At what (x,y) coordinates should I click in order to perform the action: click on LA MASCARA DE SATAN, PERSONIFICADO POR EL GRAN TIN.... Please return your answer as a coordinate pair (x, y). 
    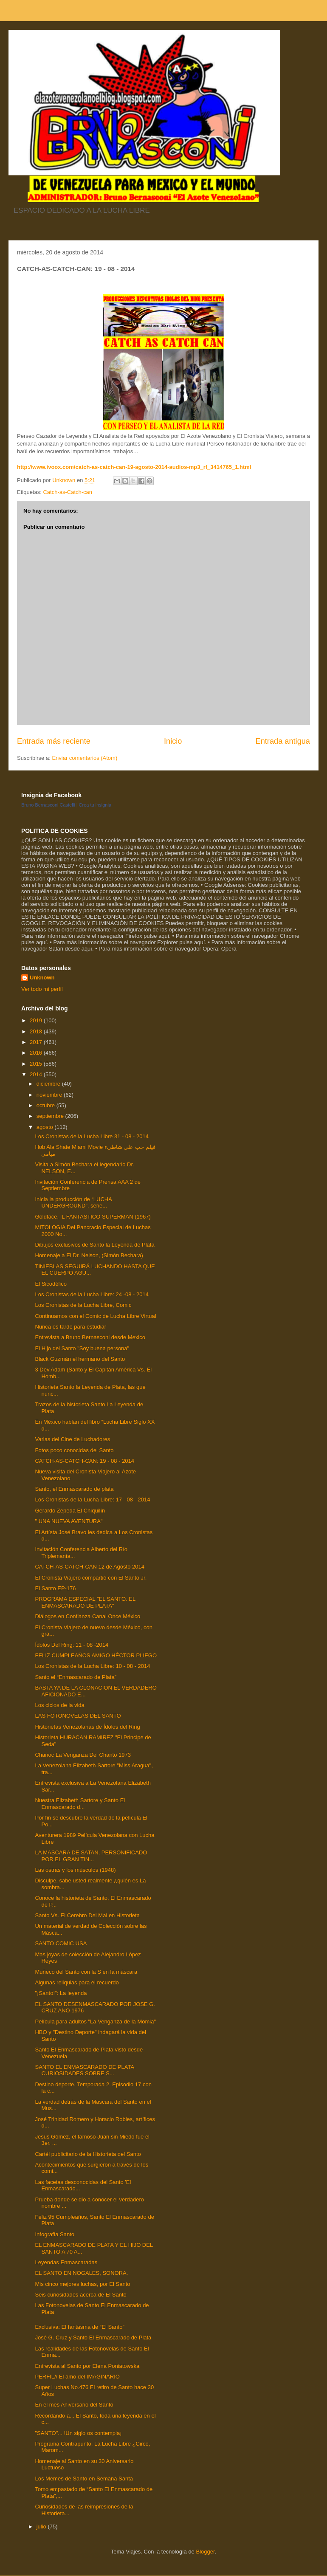
    Looking at the image, I should click on (91, 1855).